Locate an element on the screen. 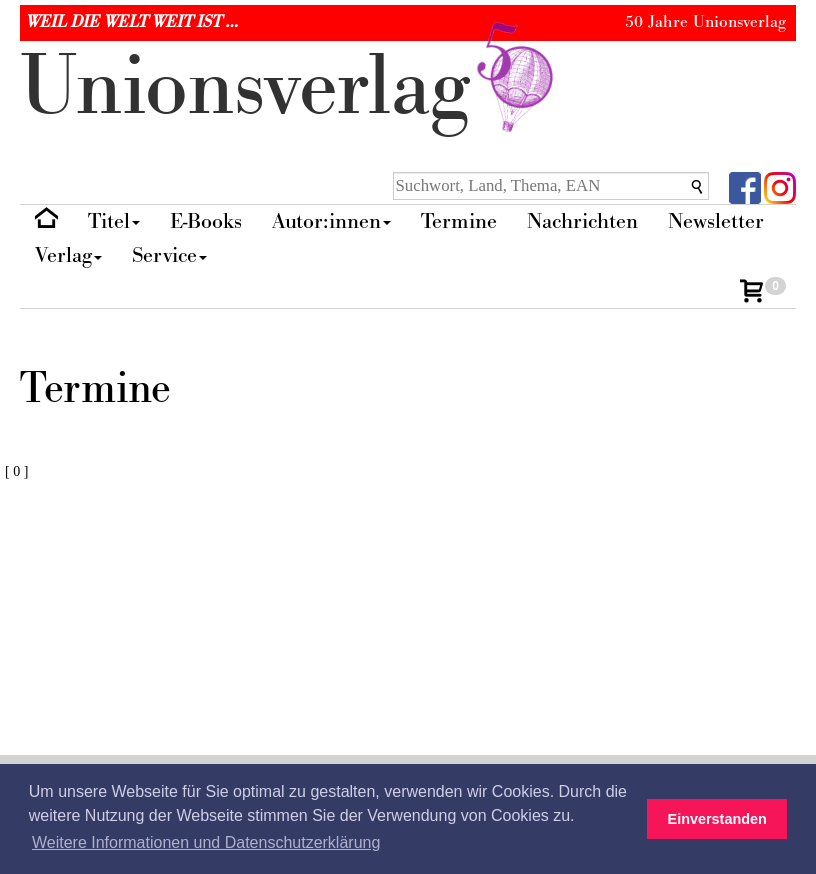  Titel is located at coordinates (114, 221).